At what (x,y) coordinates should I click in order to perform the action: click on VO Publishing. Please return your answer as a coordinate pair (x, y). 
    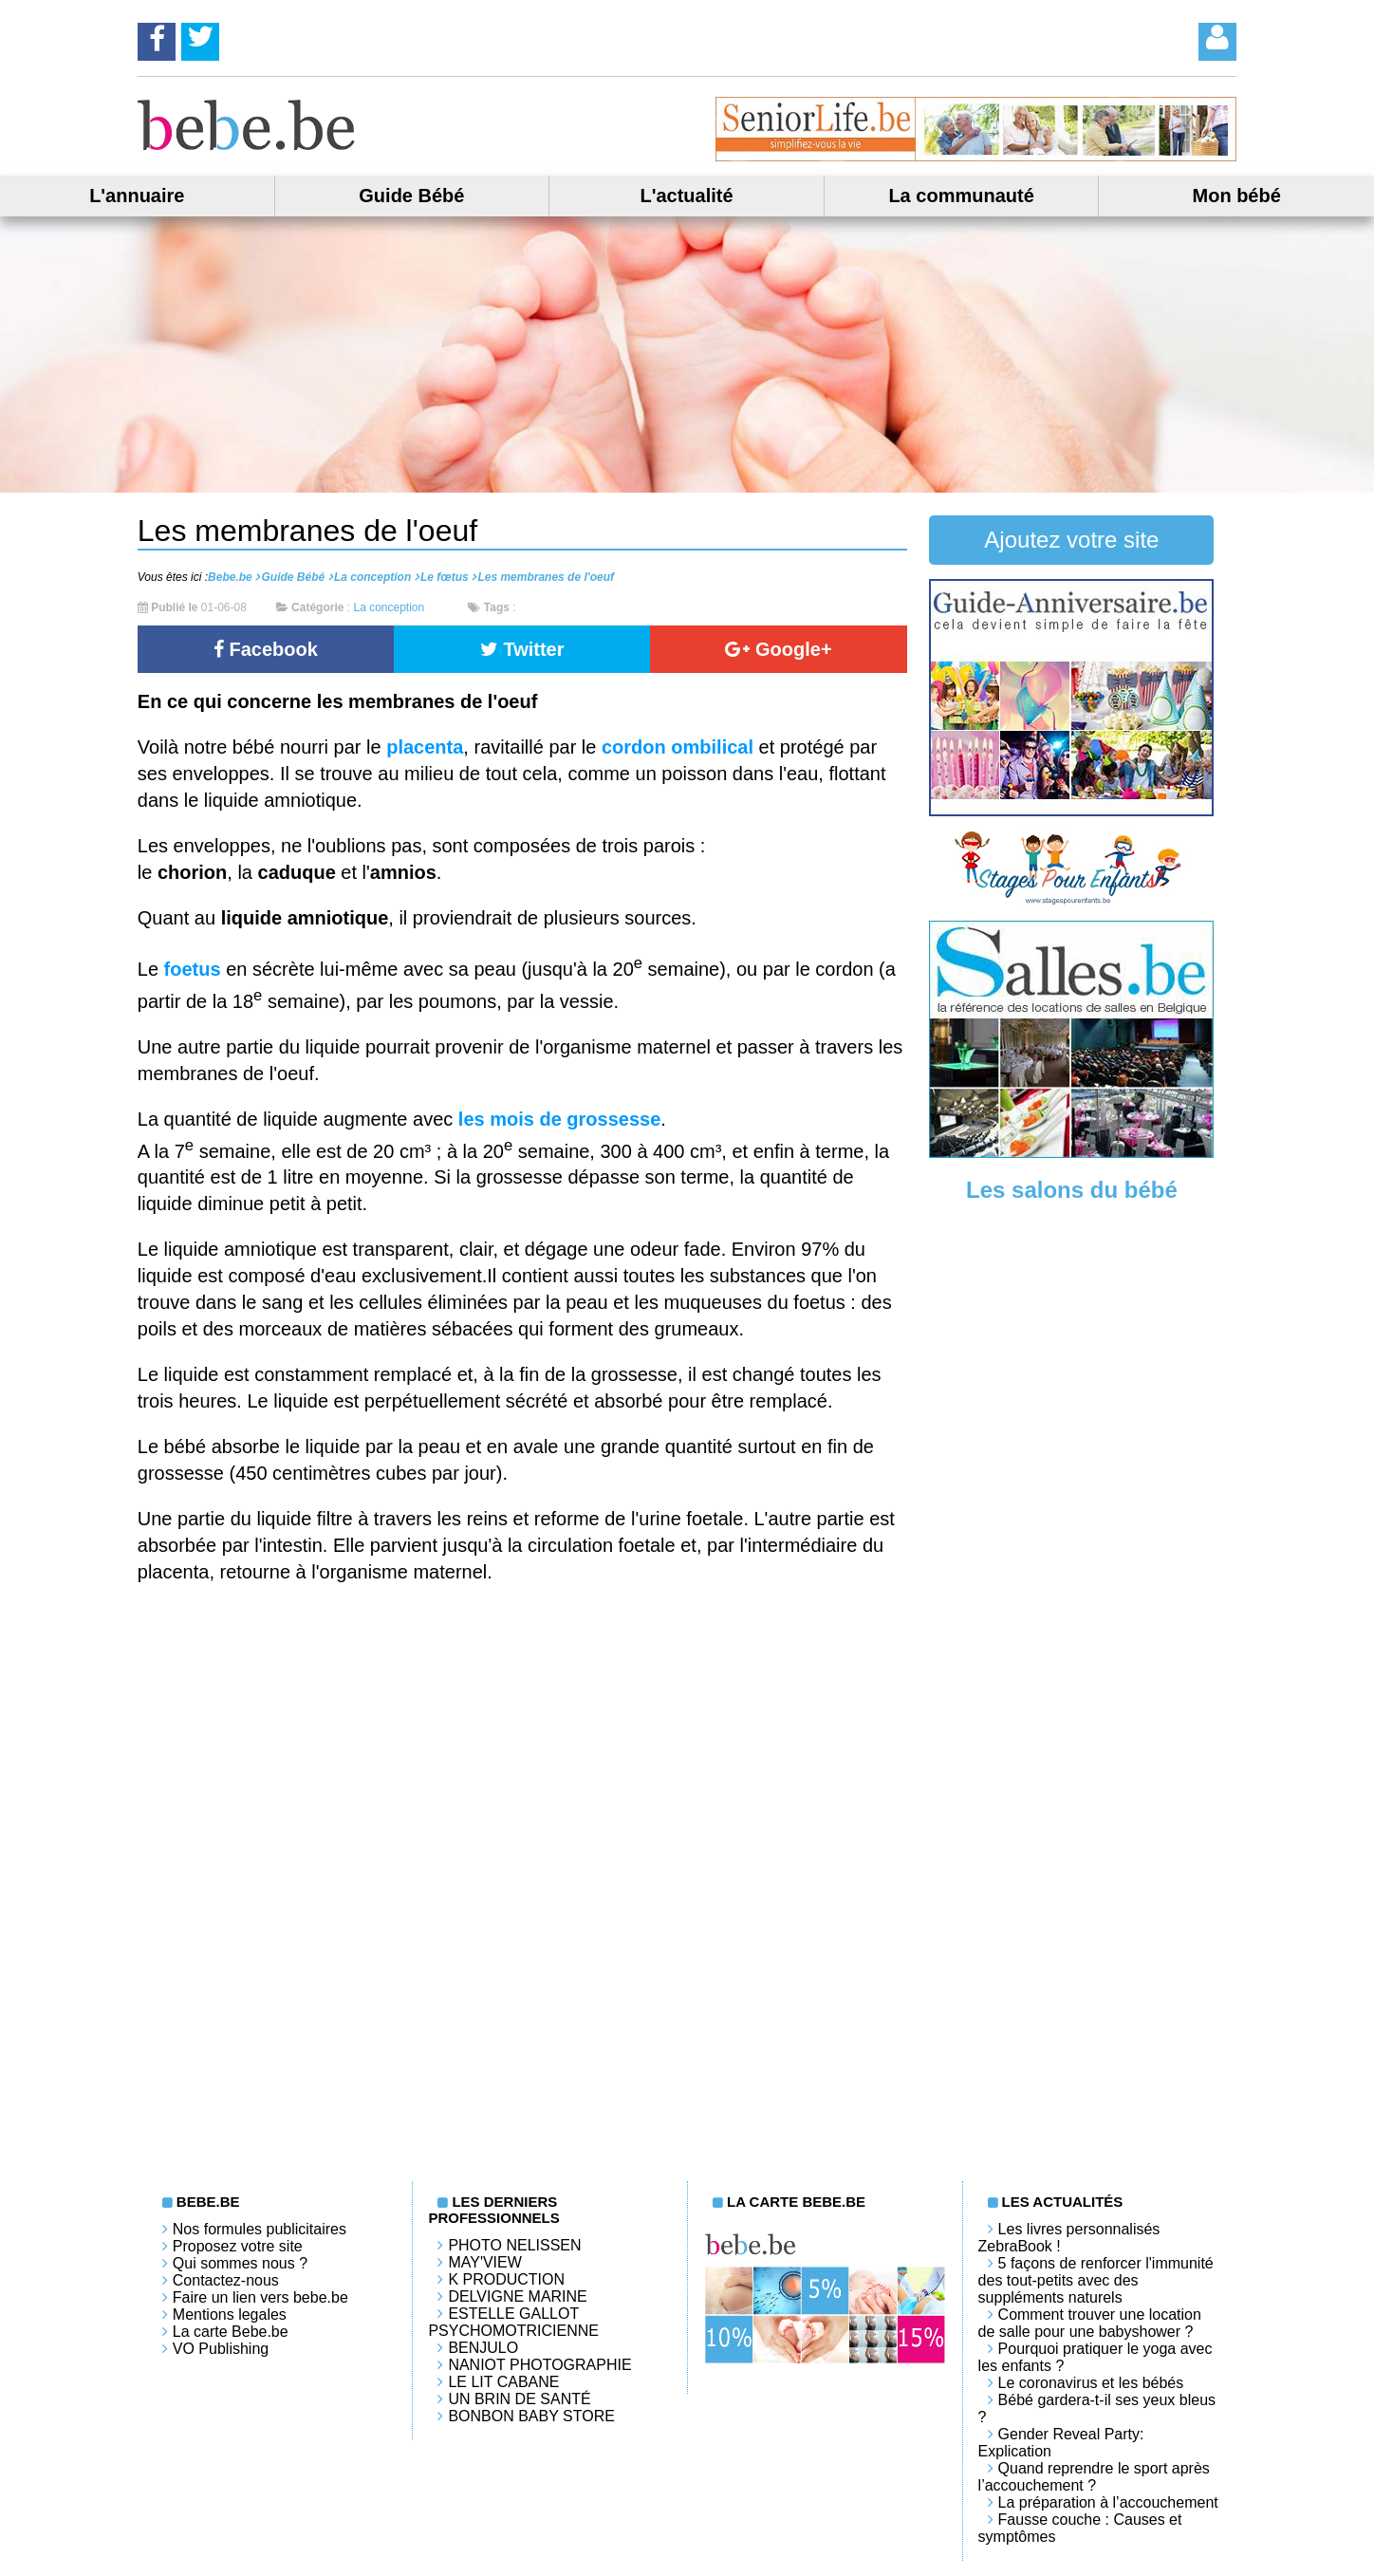
    Looking at the image, I should click on (221, 2349).